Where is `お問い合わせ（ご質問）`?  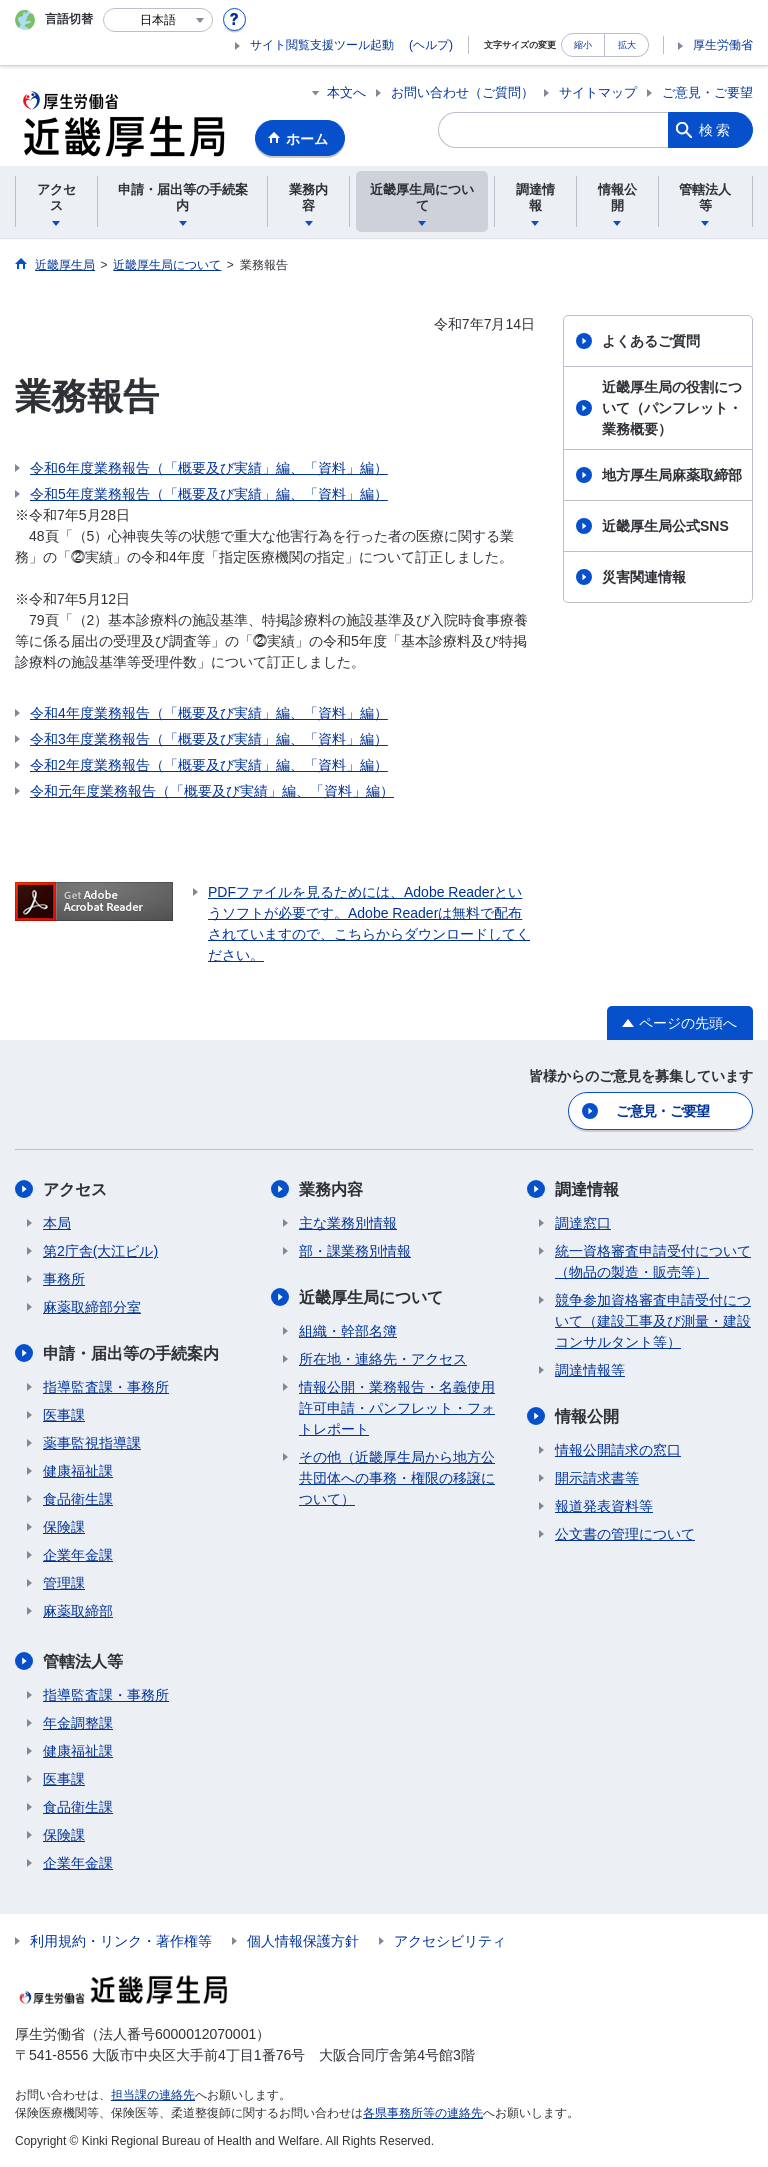 お問い合わせ（ご質問） is located at coordinates (462, 92).